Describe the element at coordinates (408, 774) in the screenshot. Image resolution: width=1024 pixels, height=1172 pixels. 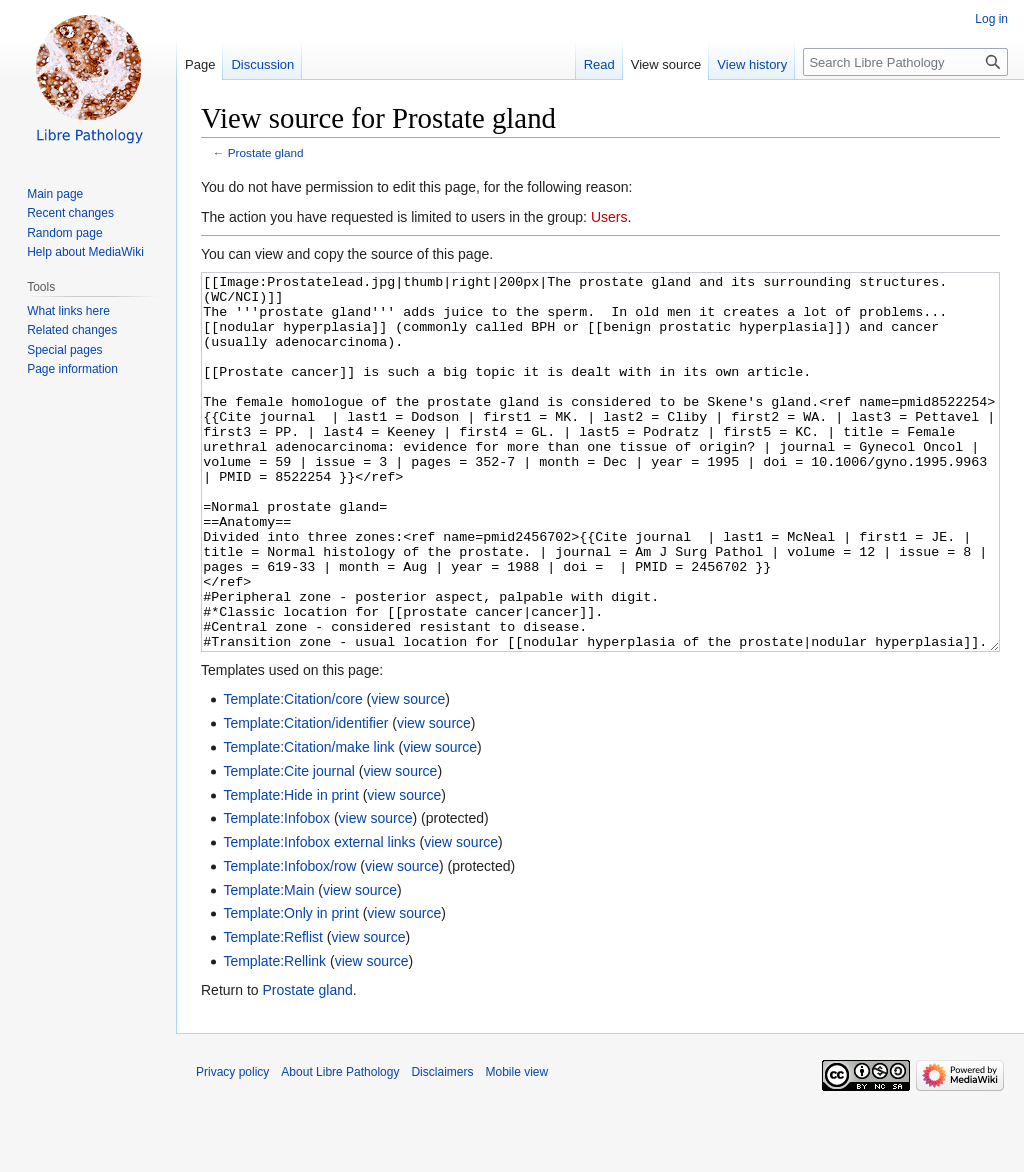
I see `view source` at that location.